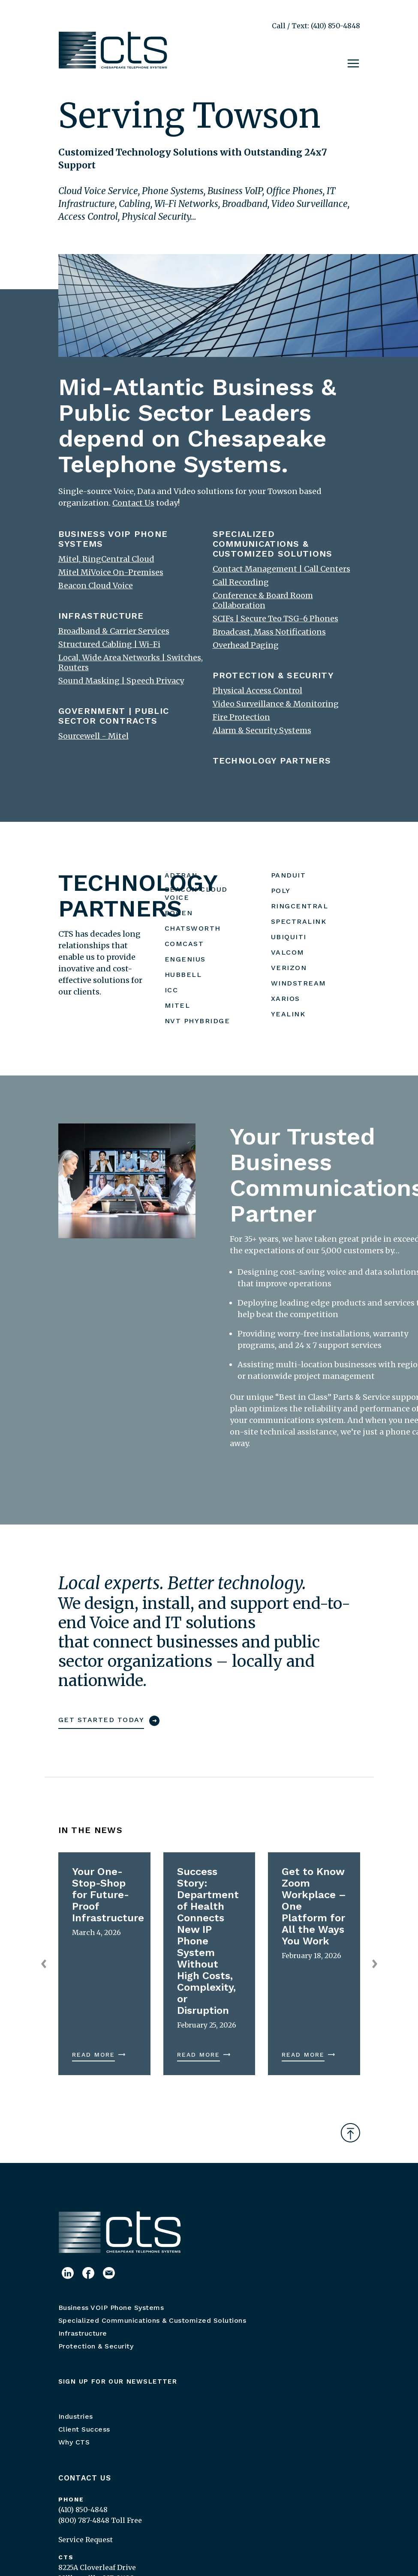 This screenshot has width=418, height=2576. What do you see at coordinates (281, 569) in the screenshot?
I see `Contact Management | Call Centers` at bounding box center [281, 569].